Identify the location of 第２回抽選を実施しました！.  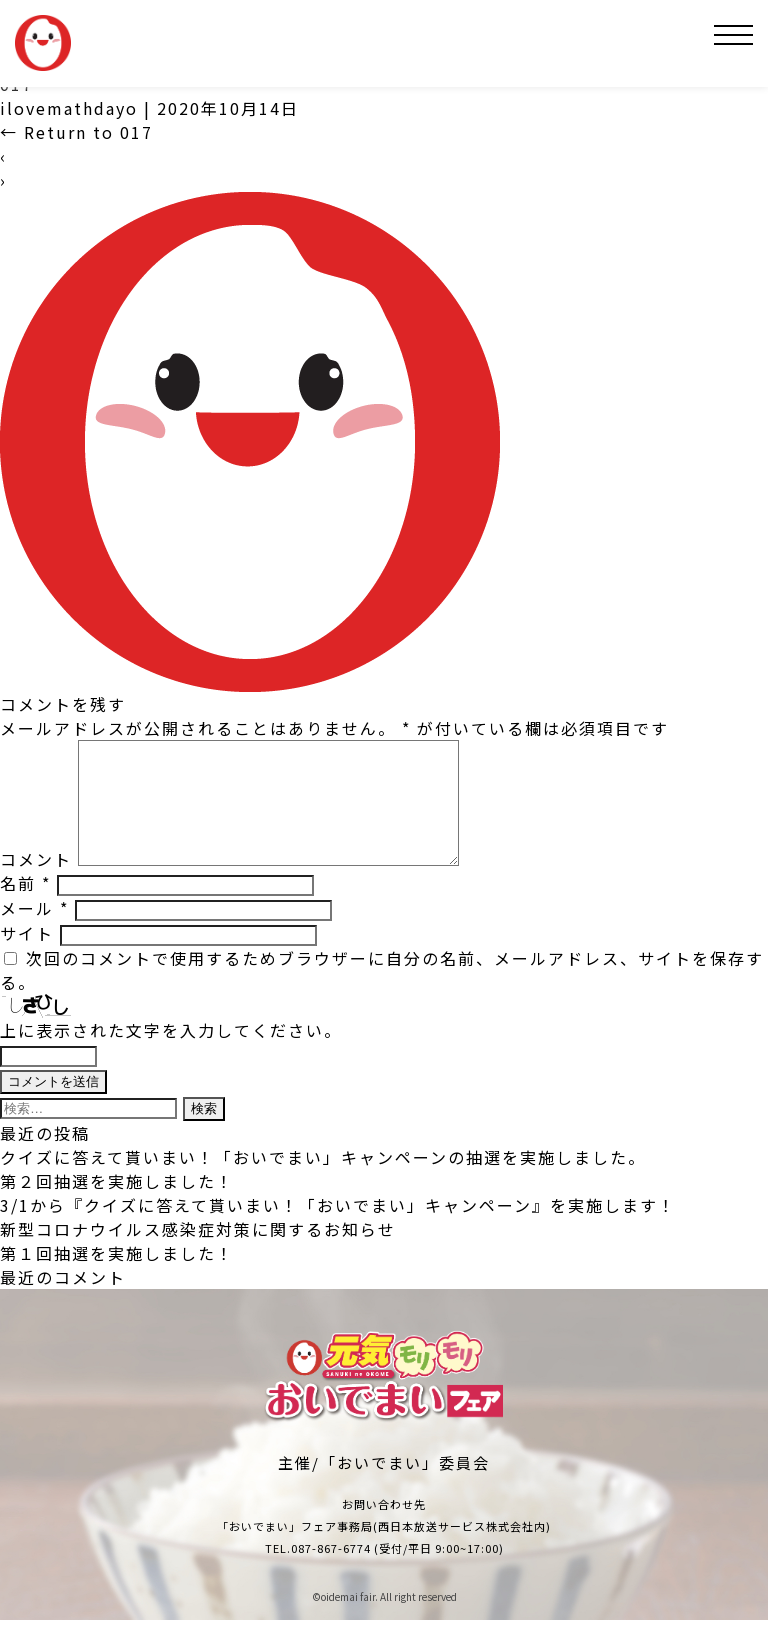
(117, 1205).